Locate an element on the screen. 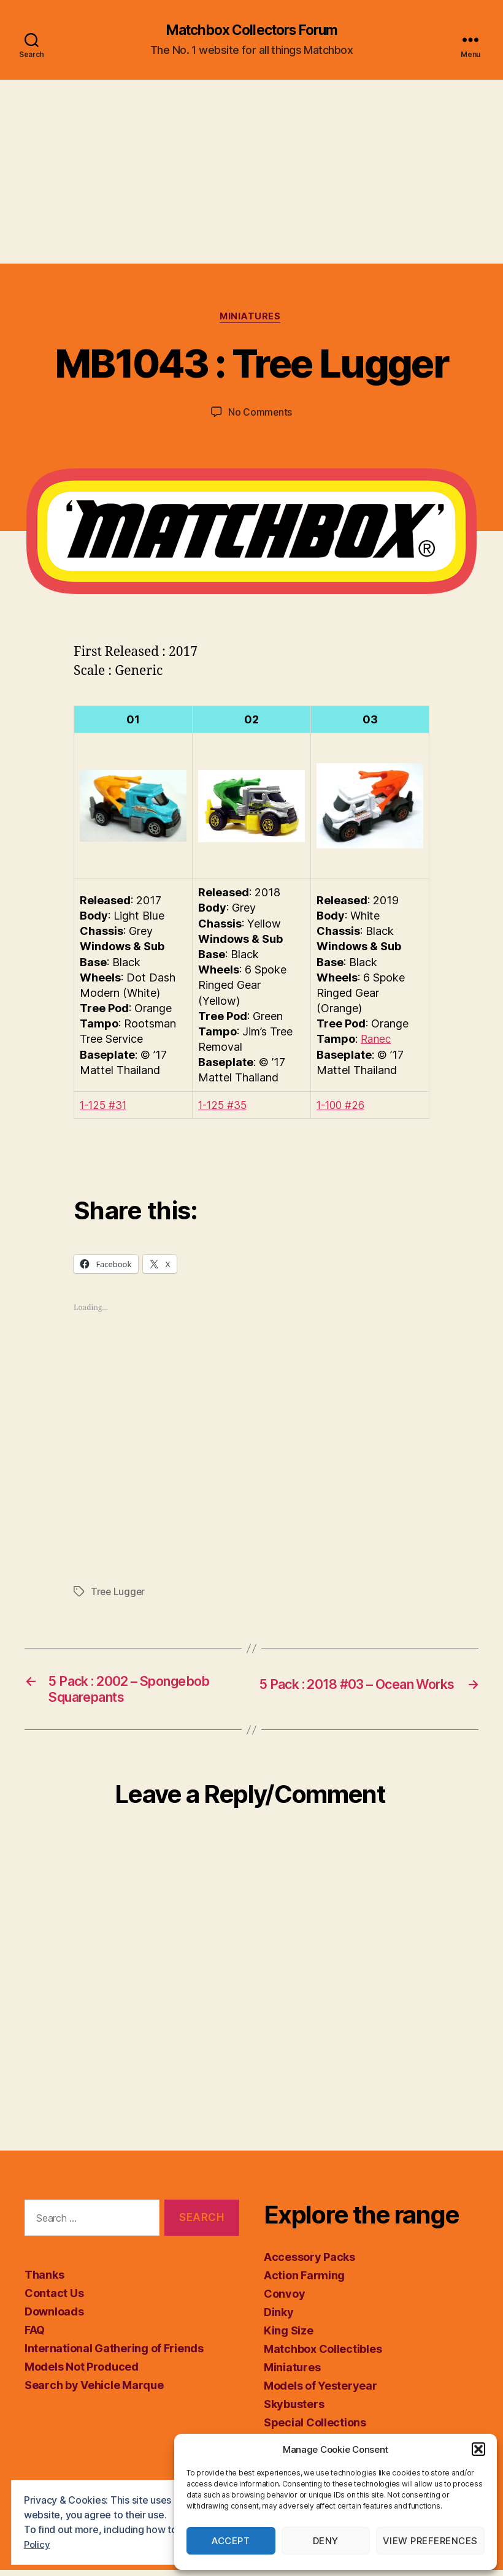  FAQ is located at coordinates (35, 2335).